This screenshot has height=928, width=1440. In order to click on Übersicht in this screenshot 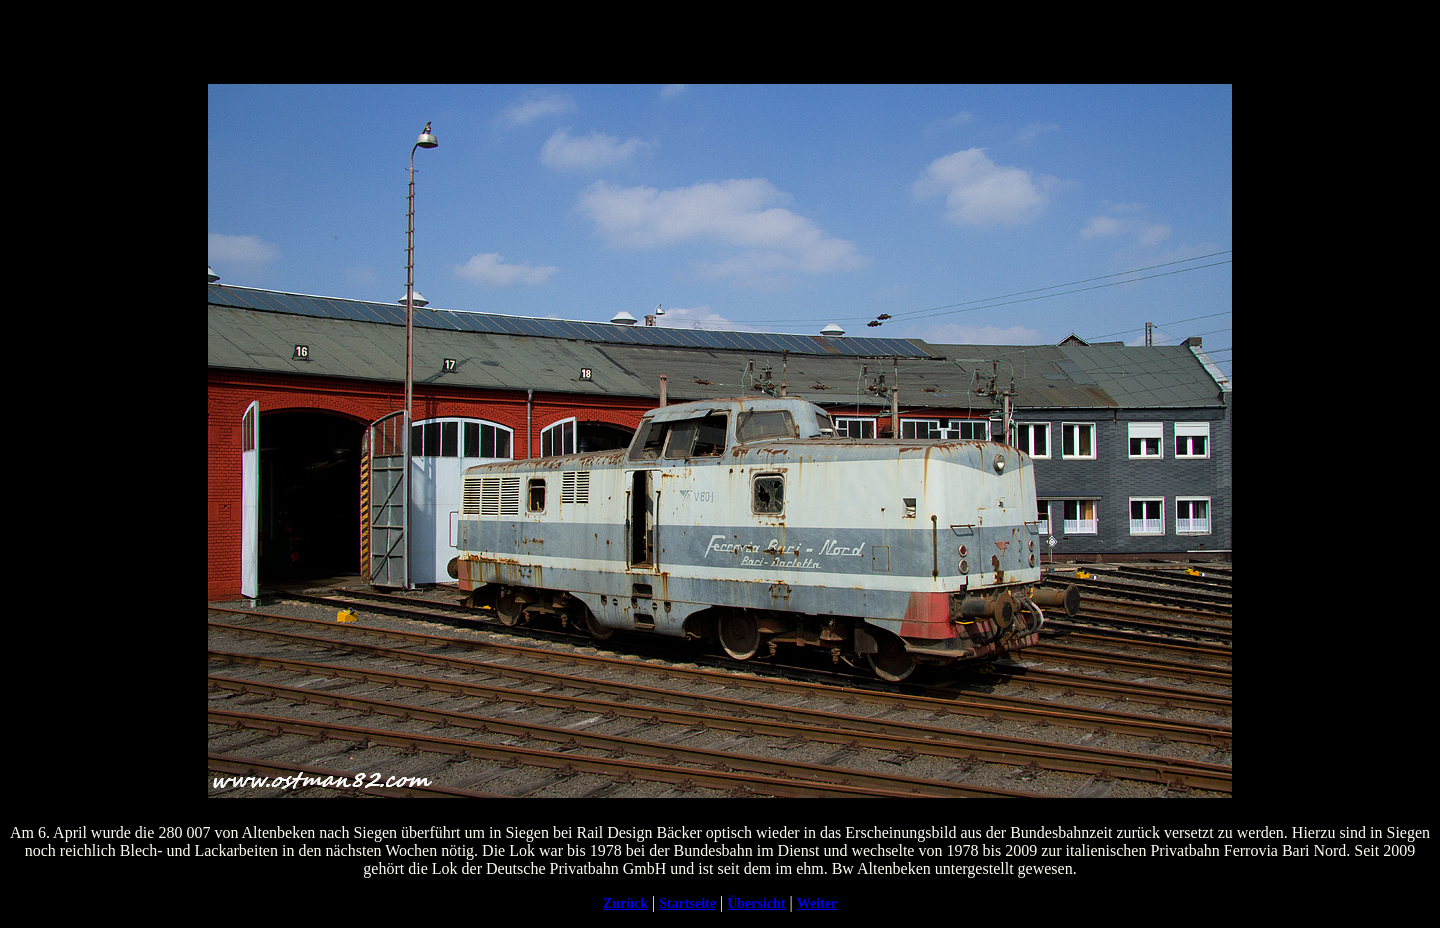, I will do `click(756, 903)`.